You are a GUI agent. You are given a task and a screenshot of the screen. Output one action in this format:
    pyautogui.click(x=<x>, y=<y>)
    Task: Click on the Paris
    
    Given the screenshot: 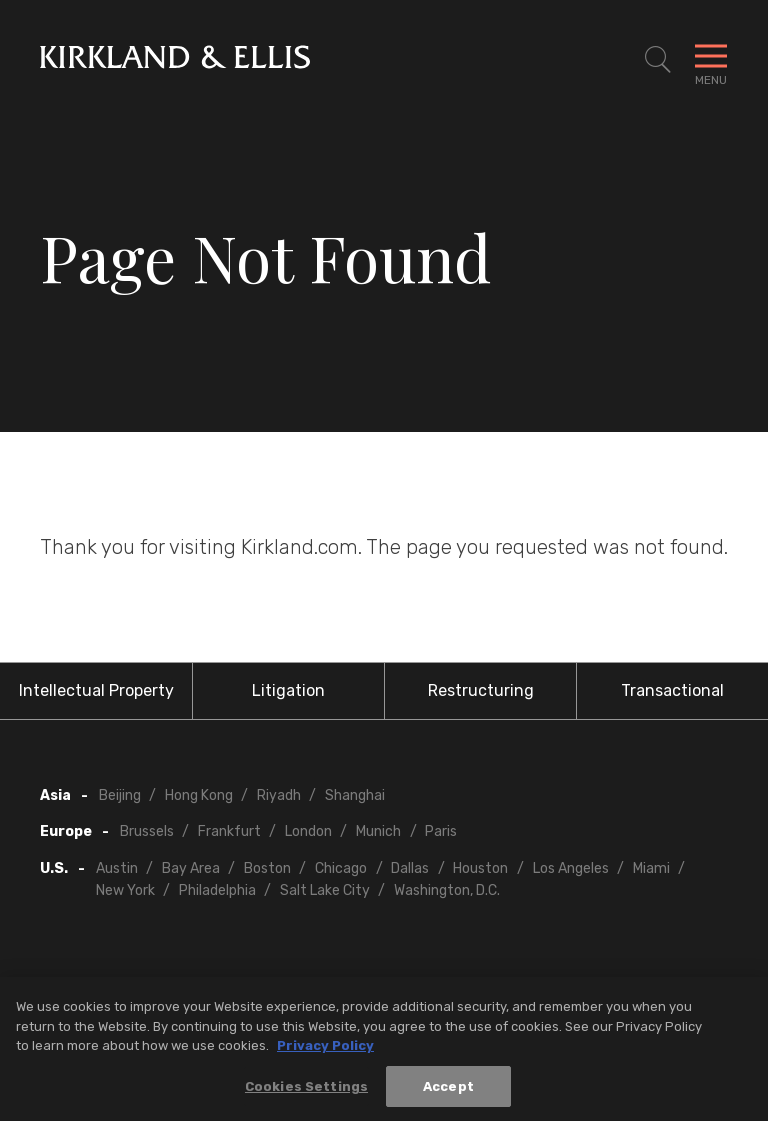 What is the action you would take?
    pyautogui.click(x=441, y=831)
    